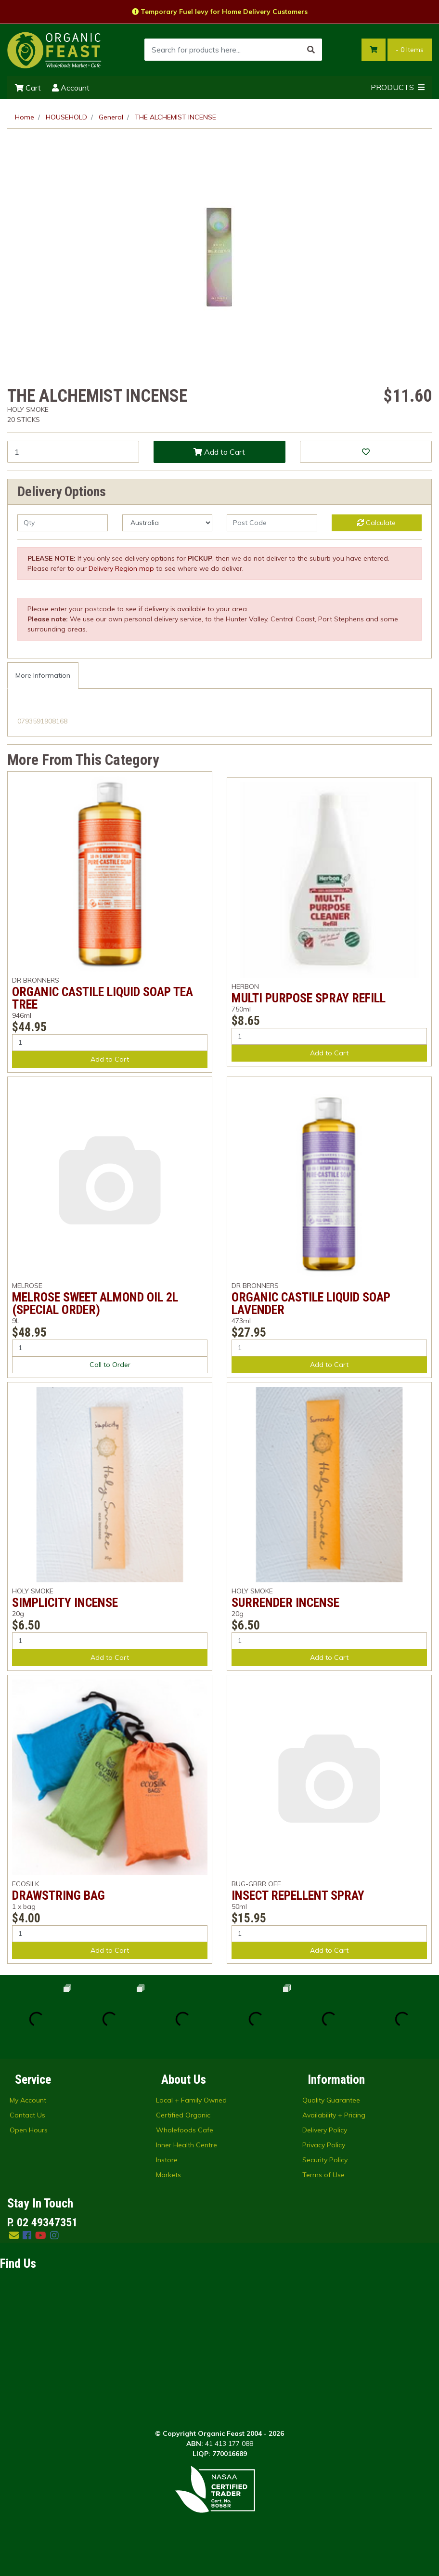  Describe the element at coordinates (311, 1303) in the screenshot. I see `ORGANIC CASTILE LIQUID SOAP LAVENDER` at that location.